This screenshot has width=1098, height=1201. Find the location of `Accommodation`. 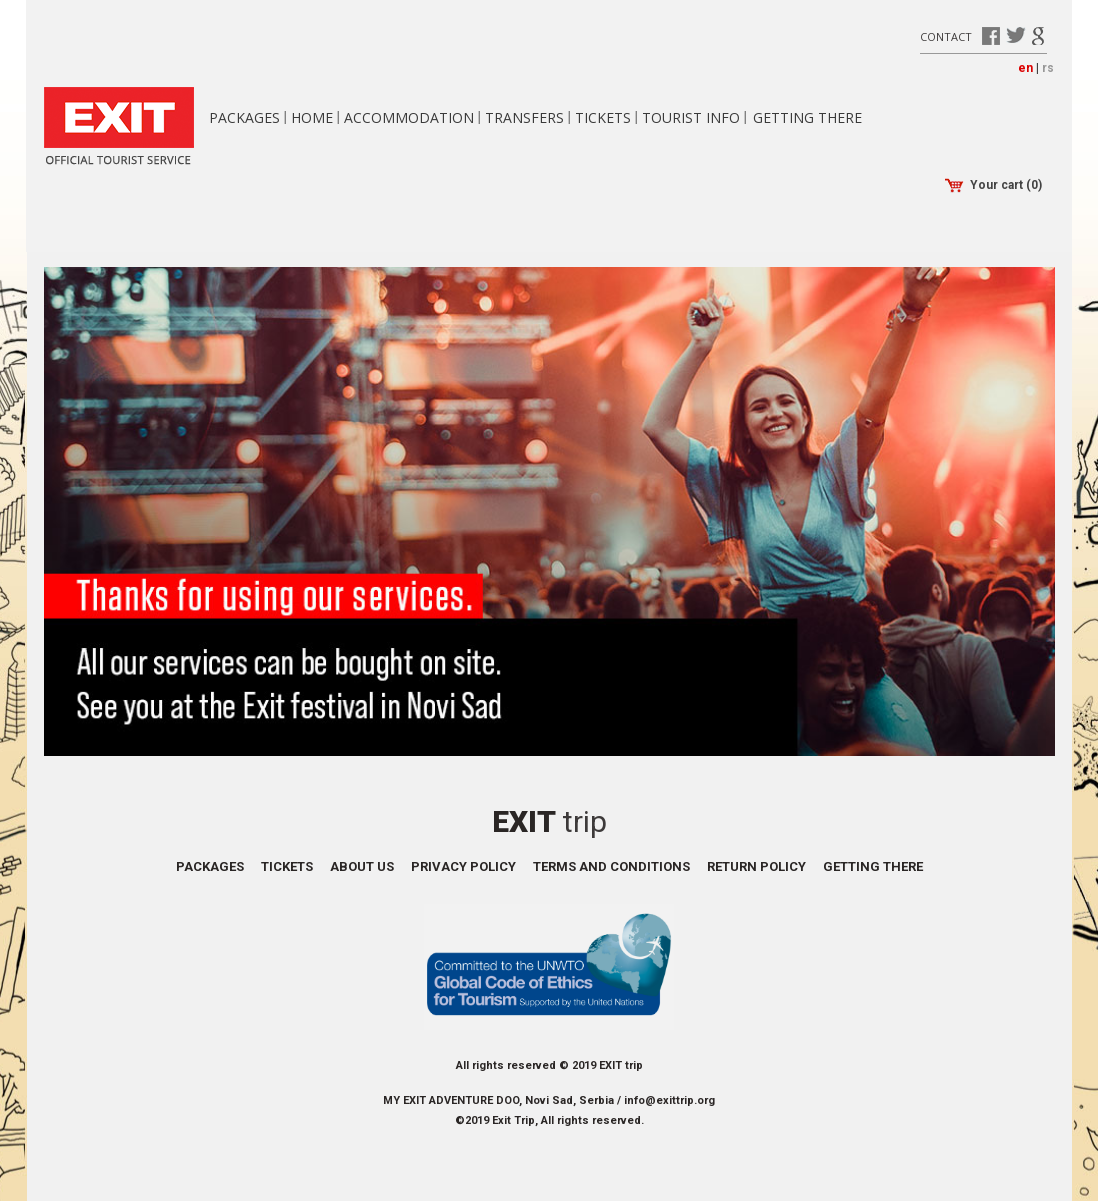

Accommodation is located at coordinates (409, 117).